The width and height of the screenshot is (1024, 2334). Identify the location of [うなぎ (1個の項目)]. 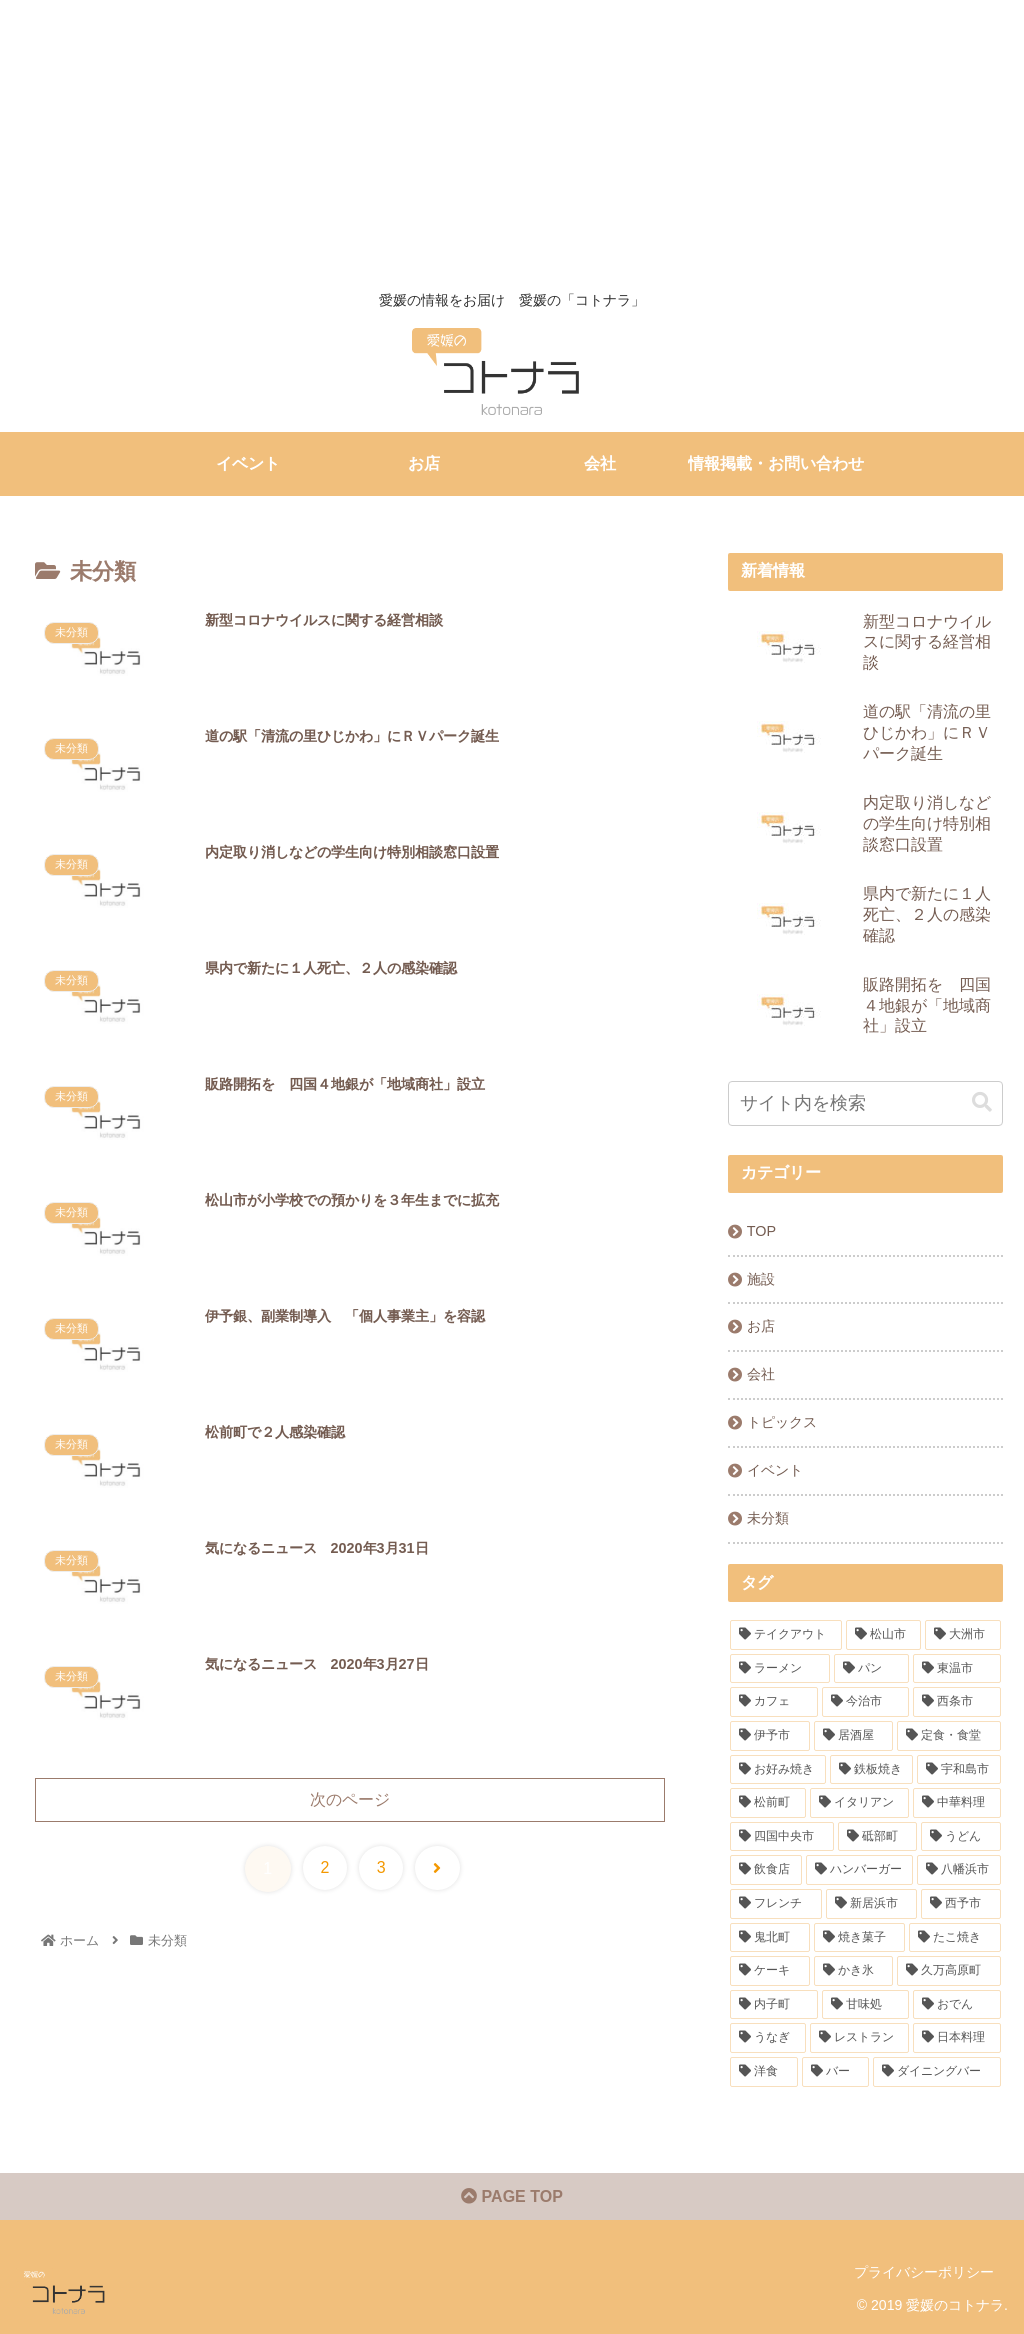
(767, 2038).